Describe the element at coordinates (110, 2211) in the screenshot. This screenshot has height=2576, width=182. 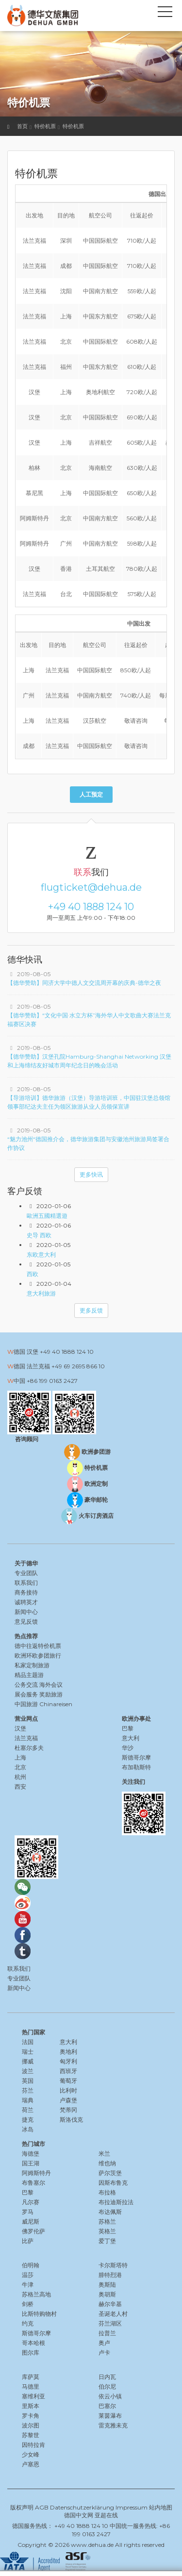
I see `布达佩斯` at that location.